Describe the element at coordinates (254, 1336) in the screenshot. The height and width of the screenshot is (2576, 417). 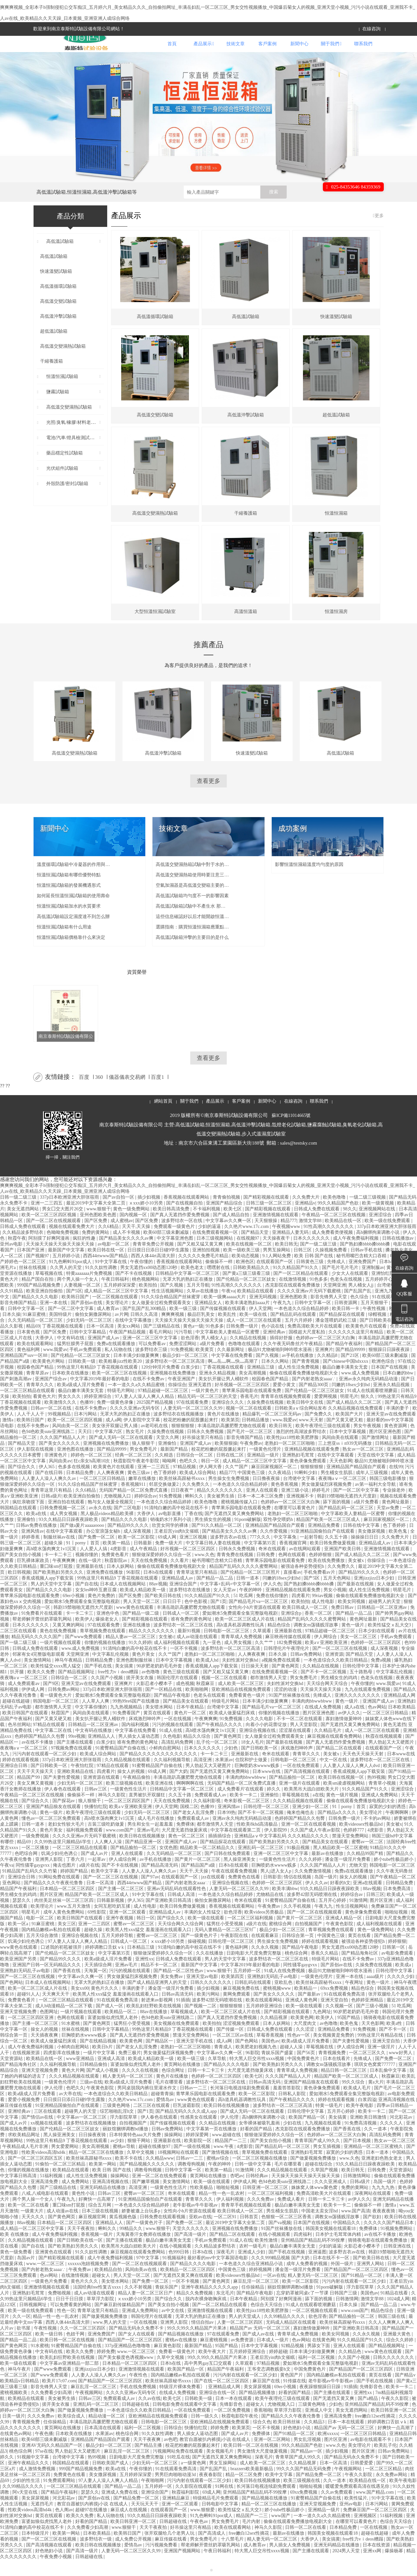
I see `成人一区二区三区在线观看` at that location.